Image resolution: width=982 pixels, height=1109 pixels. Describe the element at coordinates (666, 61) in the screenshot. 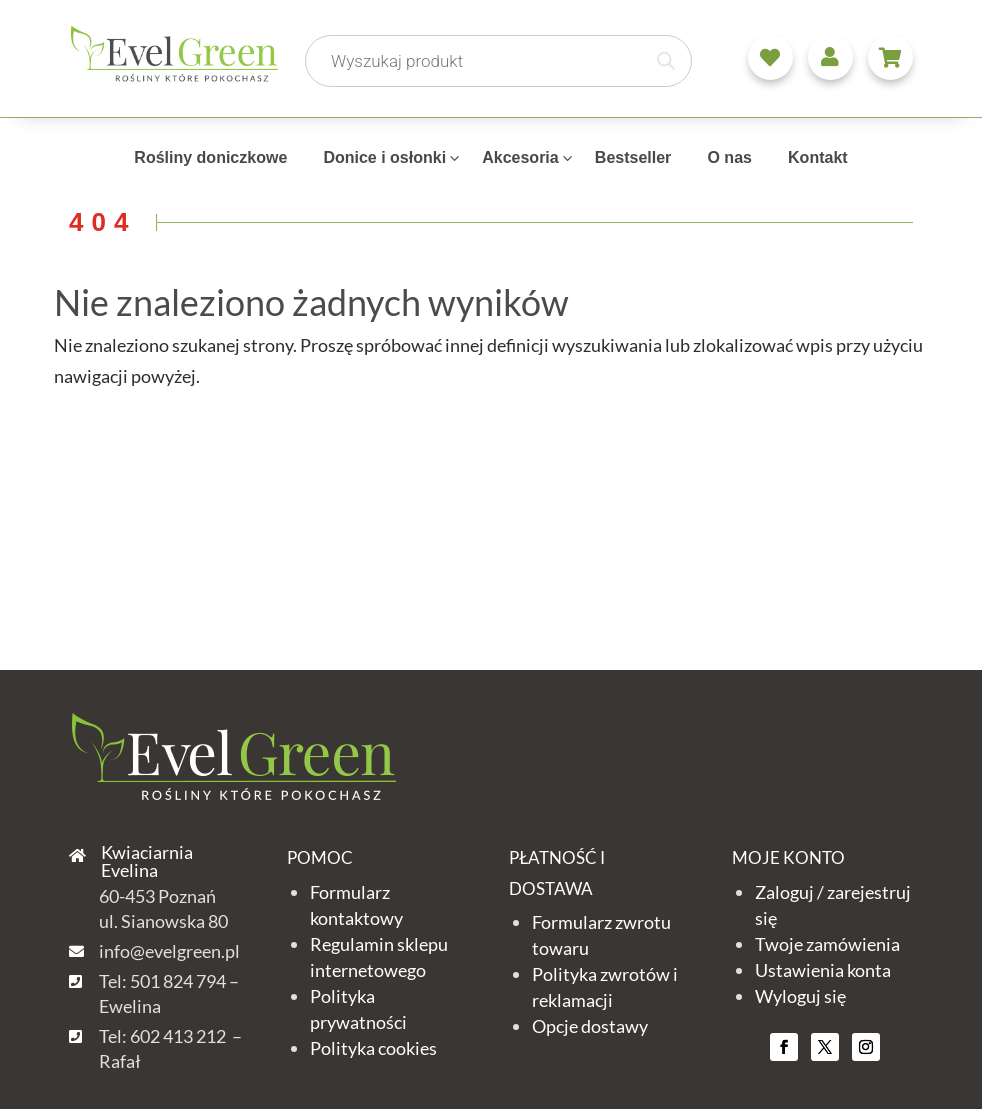

I see `[Szukaj]` at that location.